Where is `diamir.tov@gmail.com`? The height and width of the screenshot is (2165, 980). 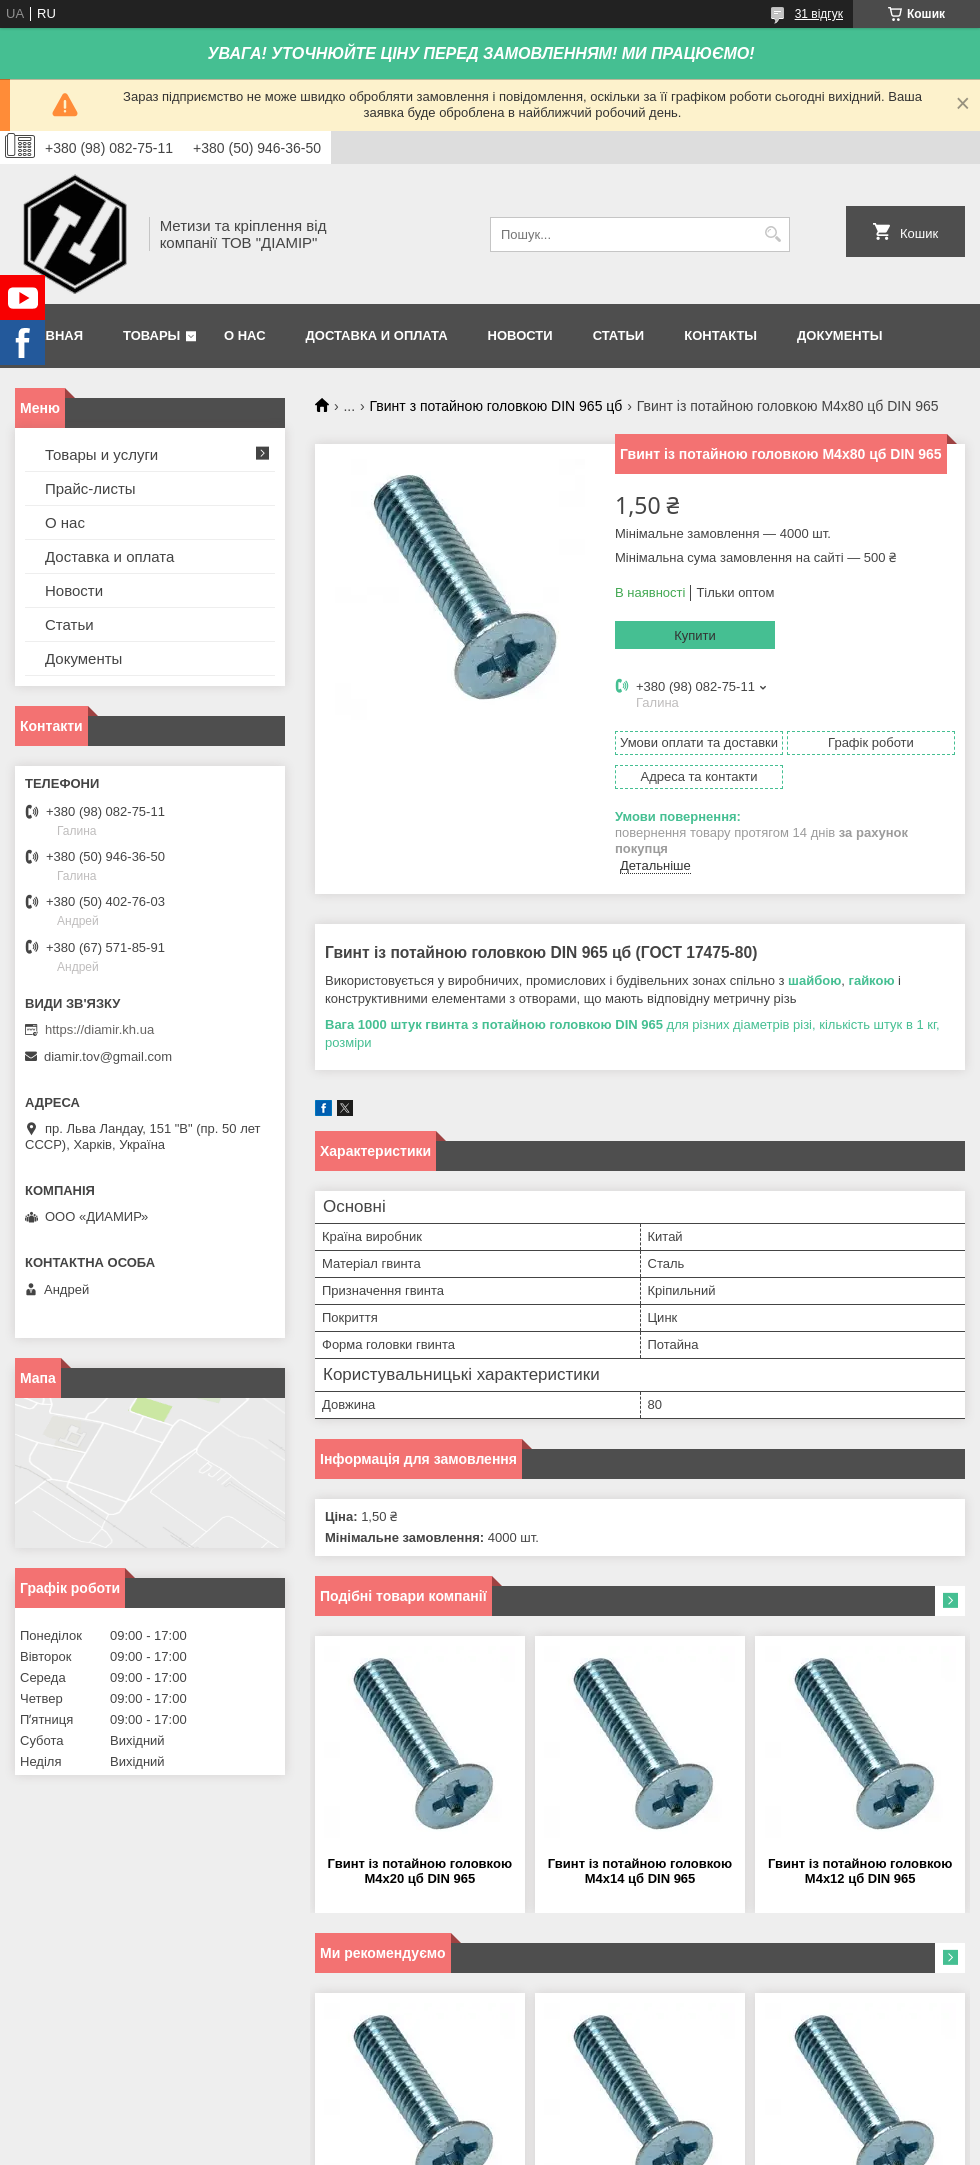 diamir.tov@gmail.com is located at coordinates (108, 1056).